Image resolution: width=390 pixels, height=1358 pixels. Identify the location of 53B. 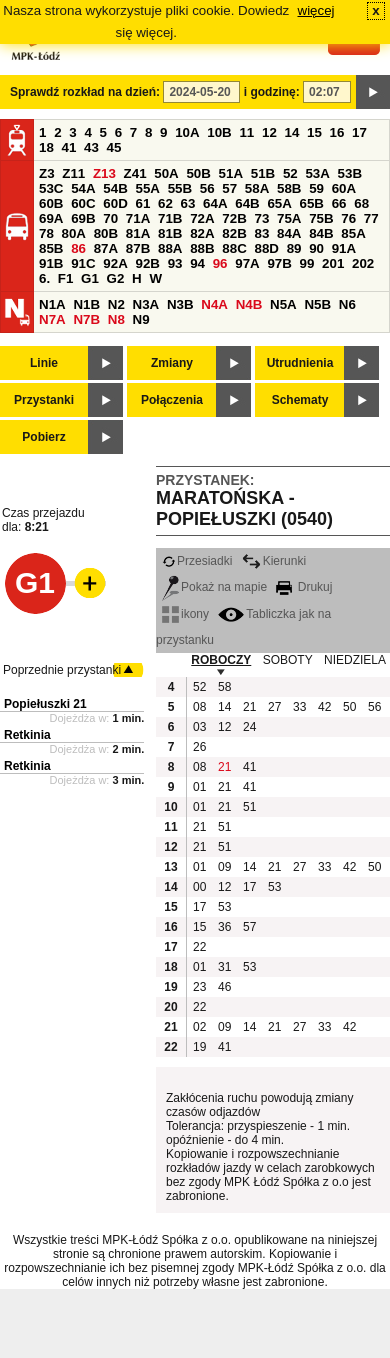
(350, 173).